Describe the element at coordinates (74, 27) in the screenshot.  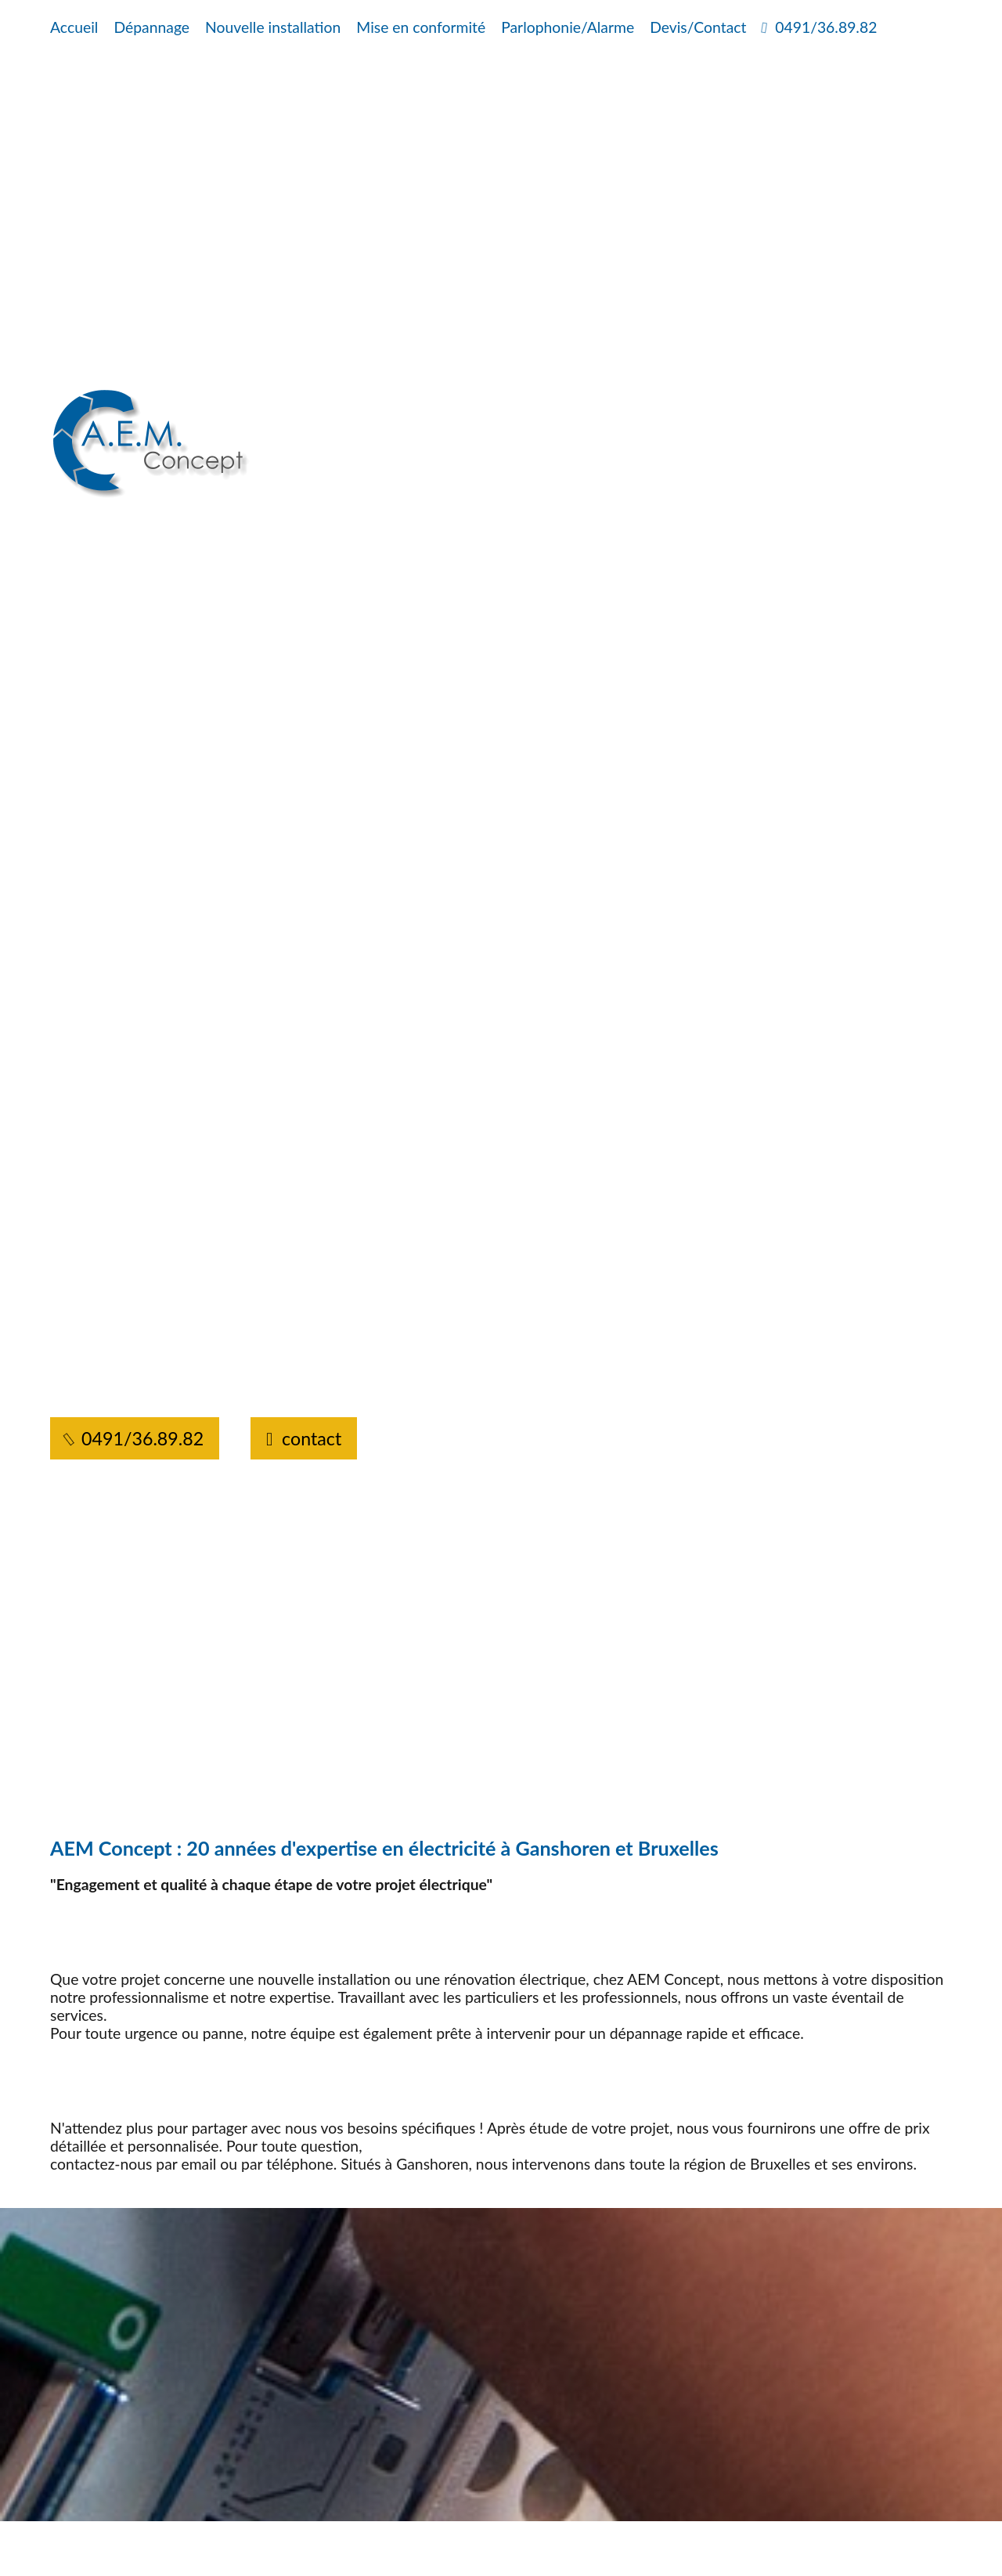
I see `Accueil` at that location.